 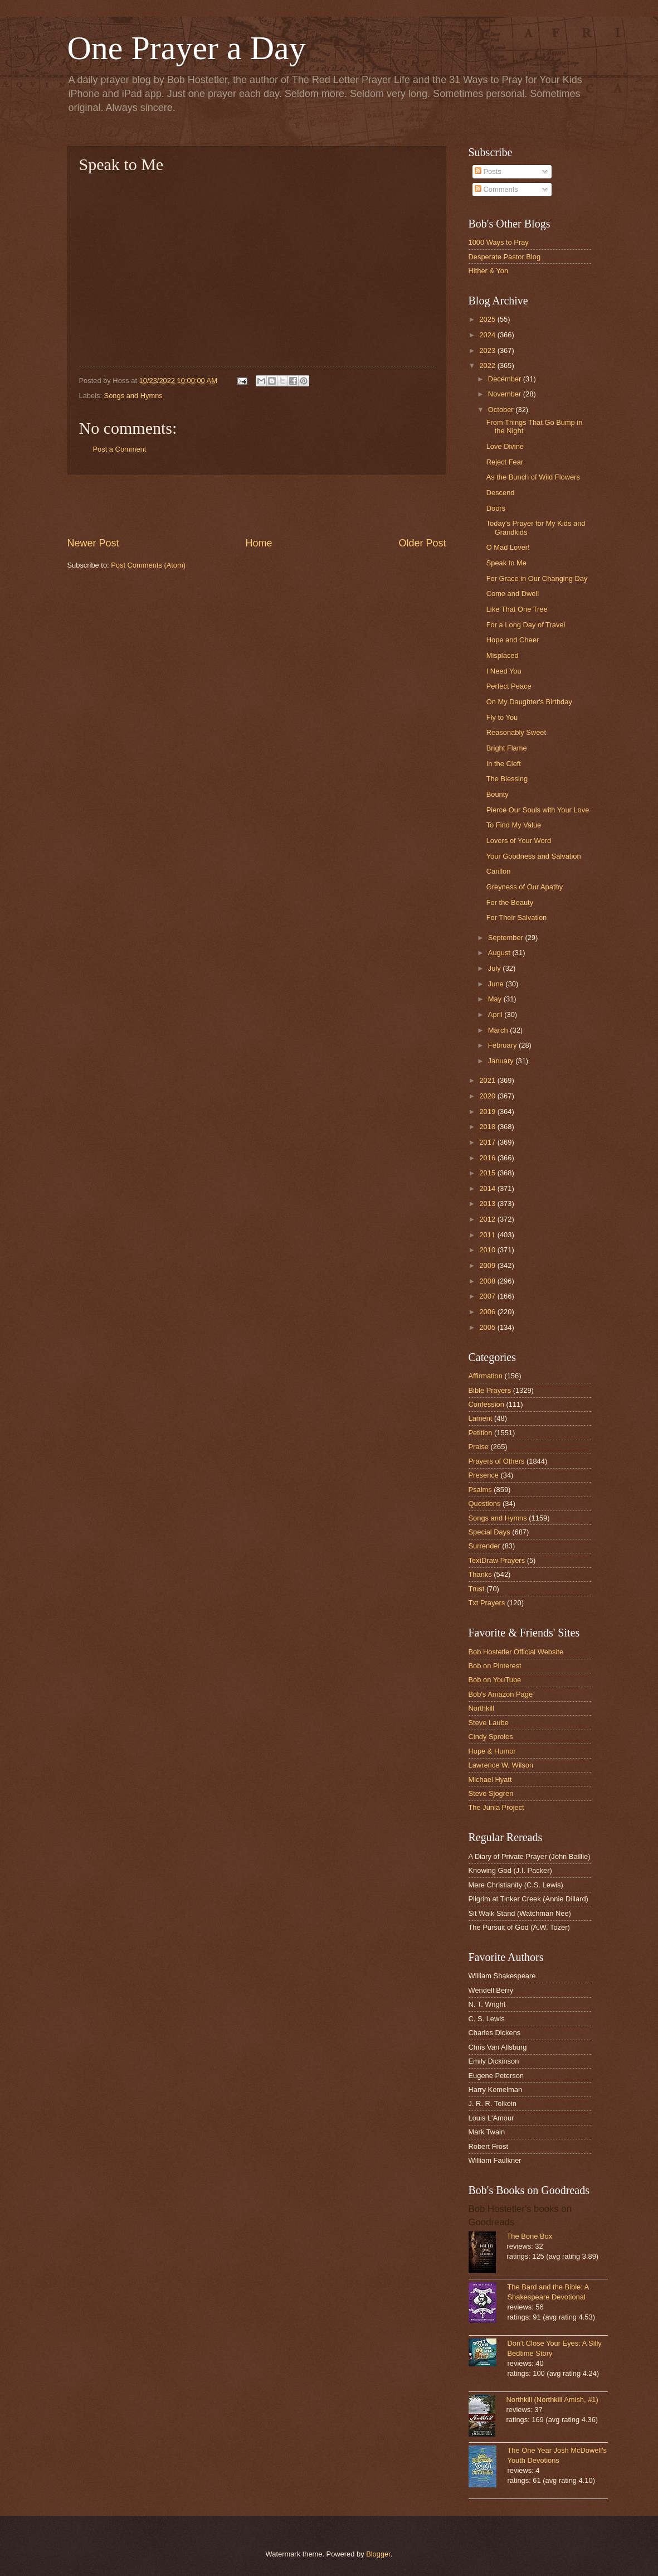 I want to click on [Advertisement], so click(x=256, y=505).